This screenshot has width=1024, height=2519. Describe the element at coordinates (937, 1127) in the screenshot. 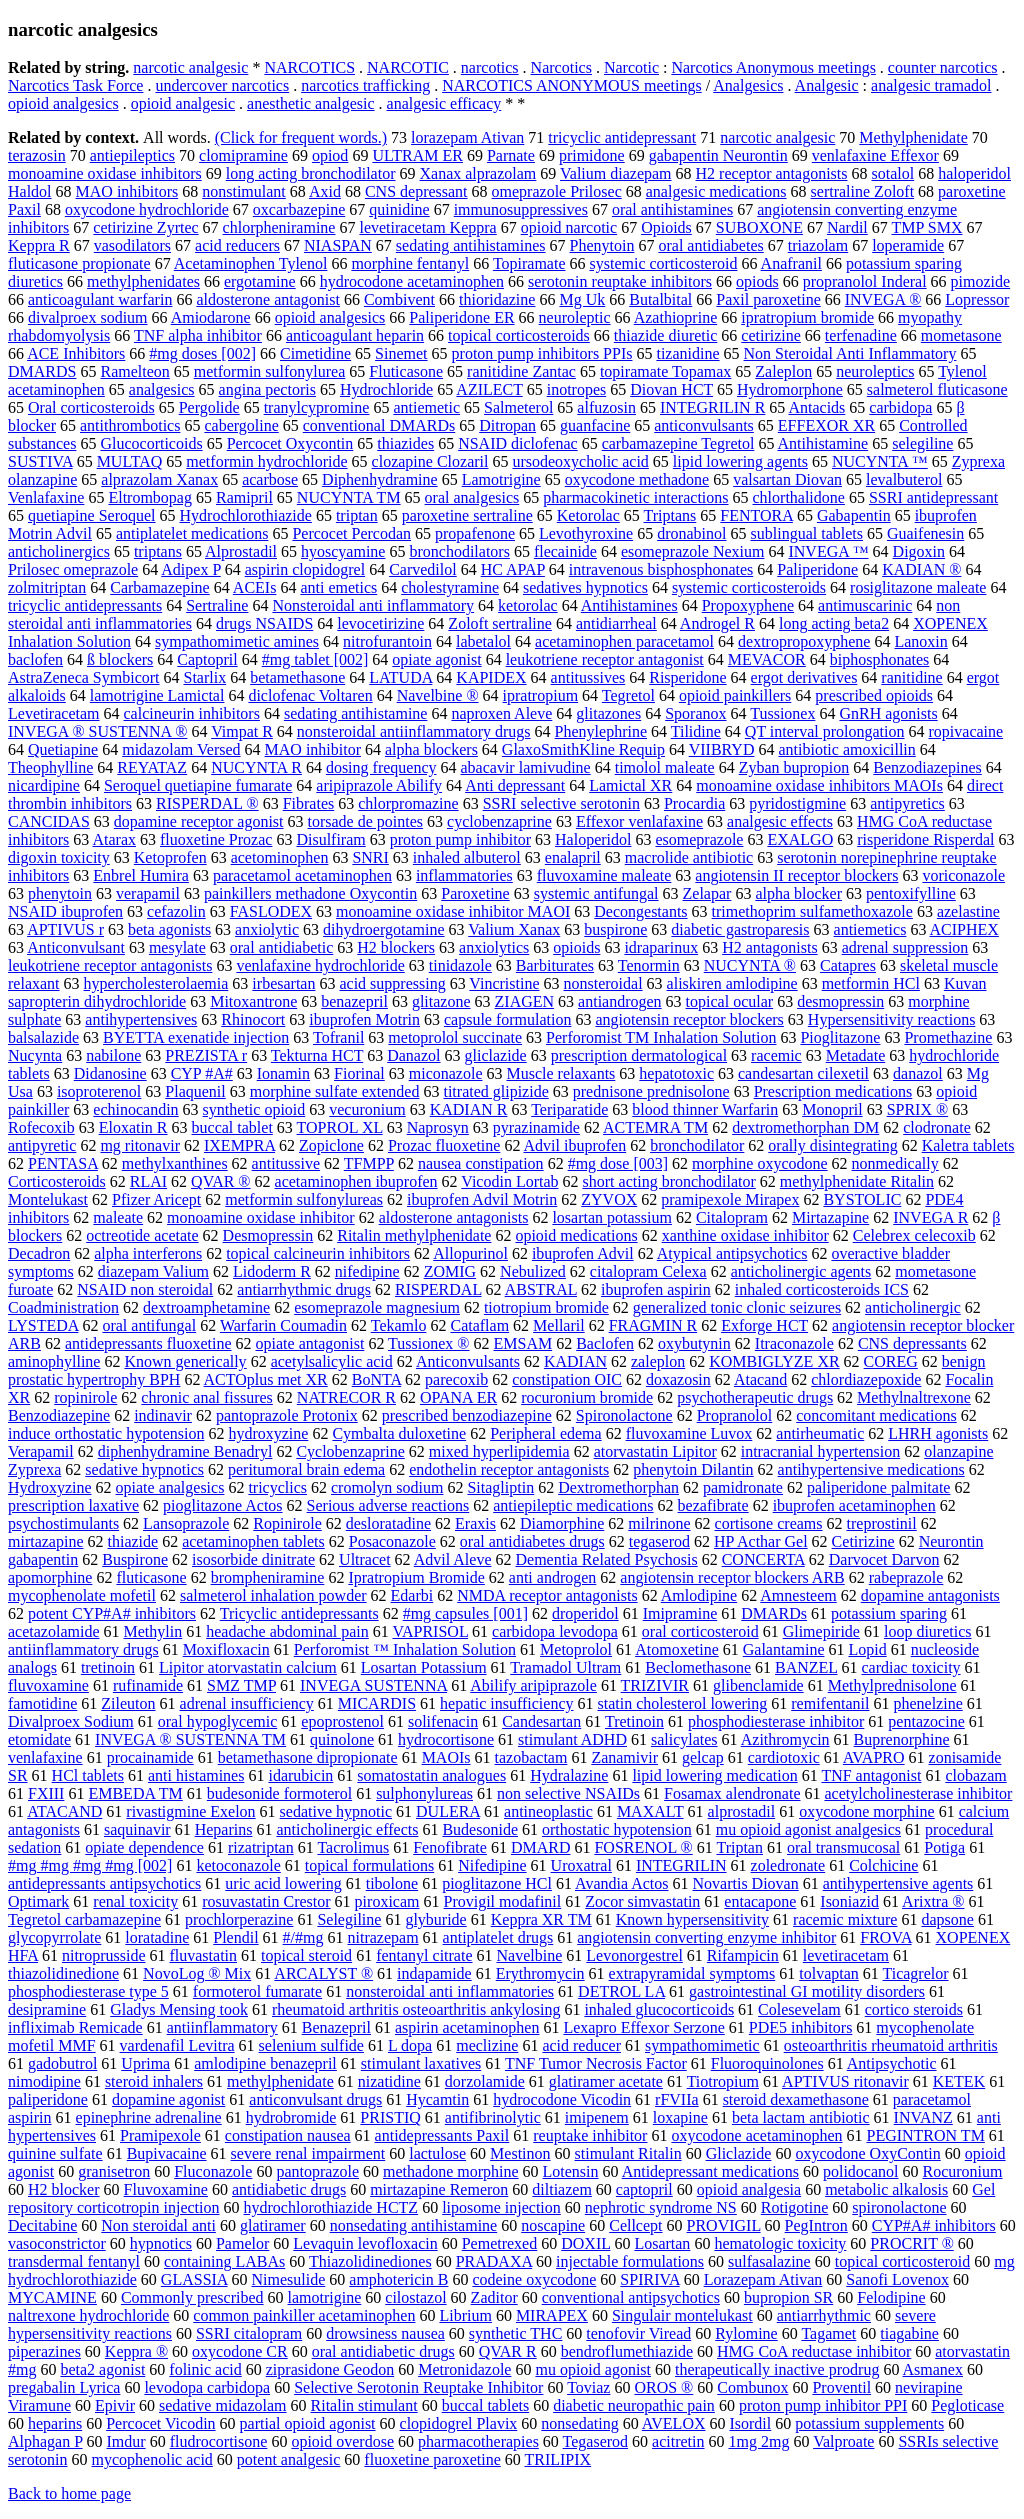

I see `clodronate` at that location.